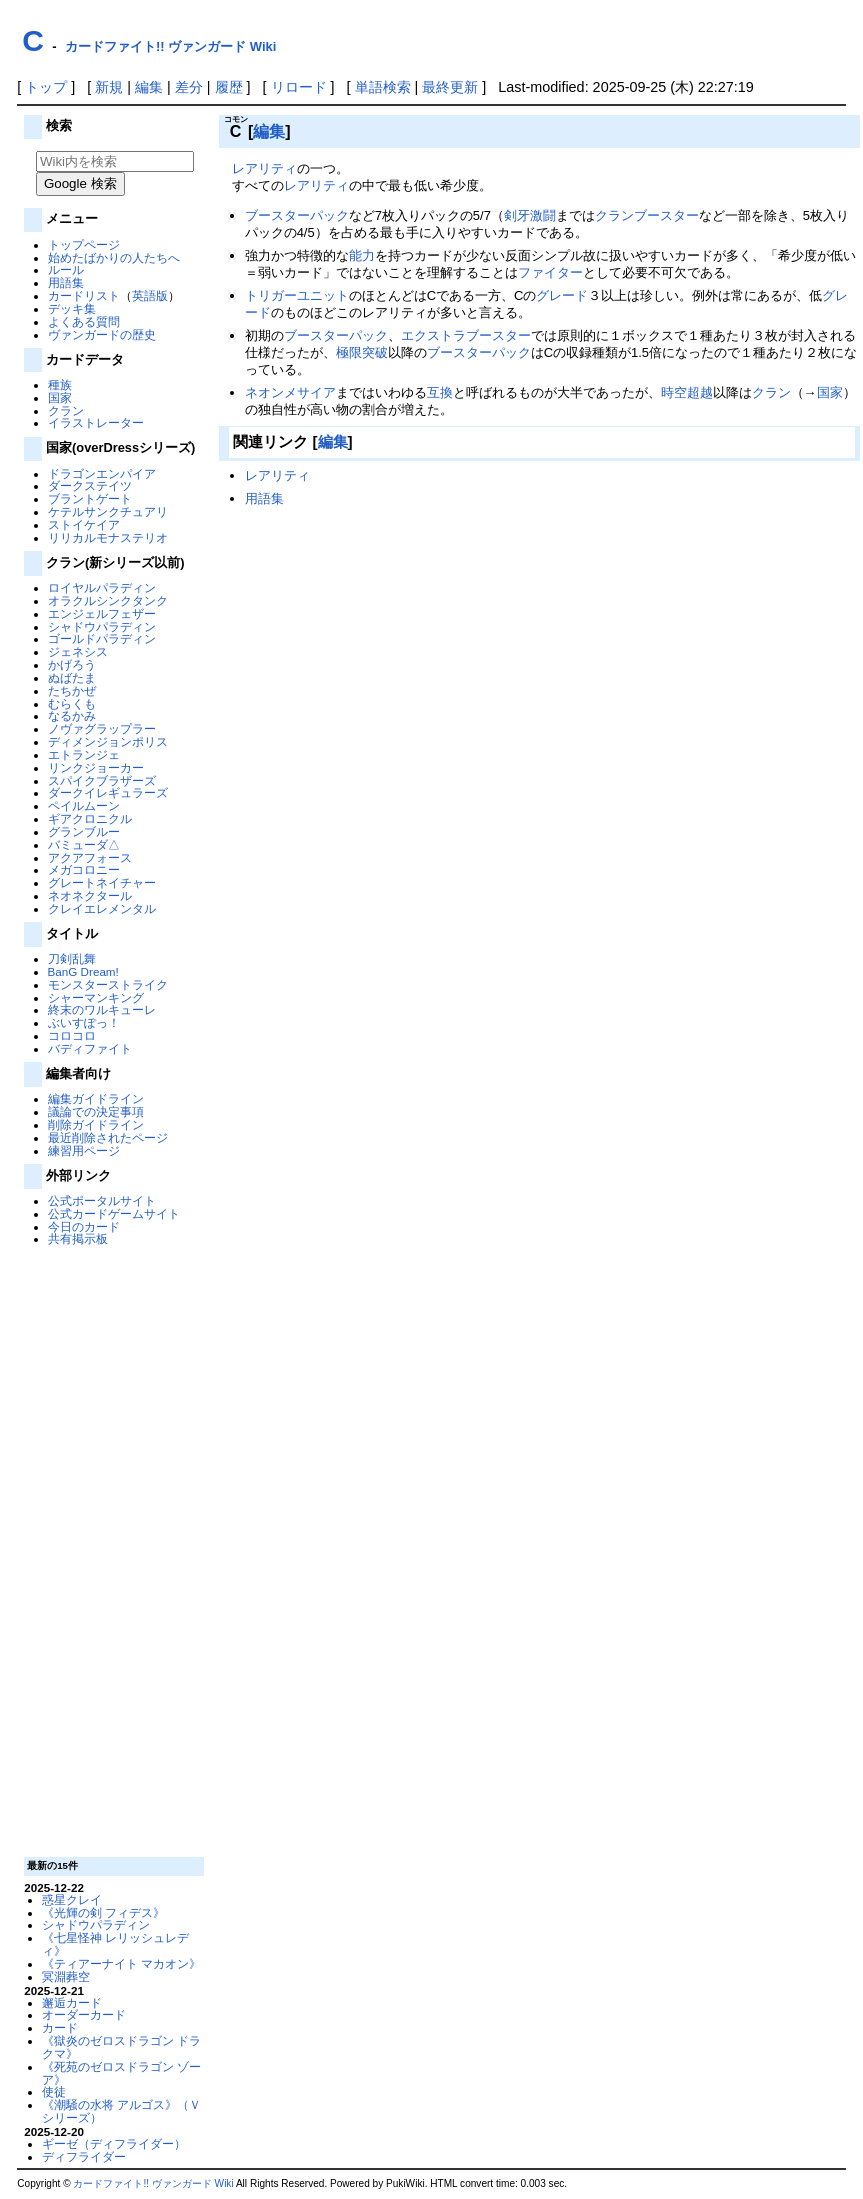 This screenshot has height=2199, width=863. What do you see at coordinates (102, 638) in the screenshot?
I see `ゴールドパラディン` at bounding box center [102, 638].